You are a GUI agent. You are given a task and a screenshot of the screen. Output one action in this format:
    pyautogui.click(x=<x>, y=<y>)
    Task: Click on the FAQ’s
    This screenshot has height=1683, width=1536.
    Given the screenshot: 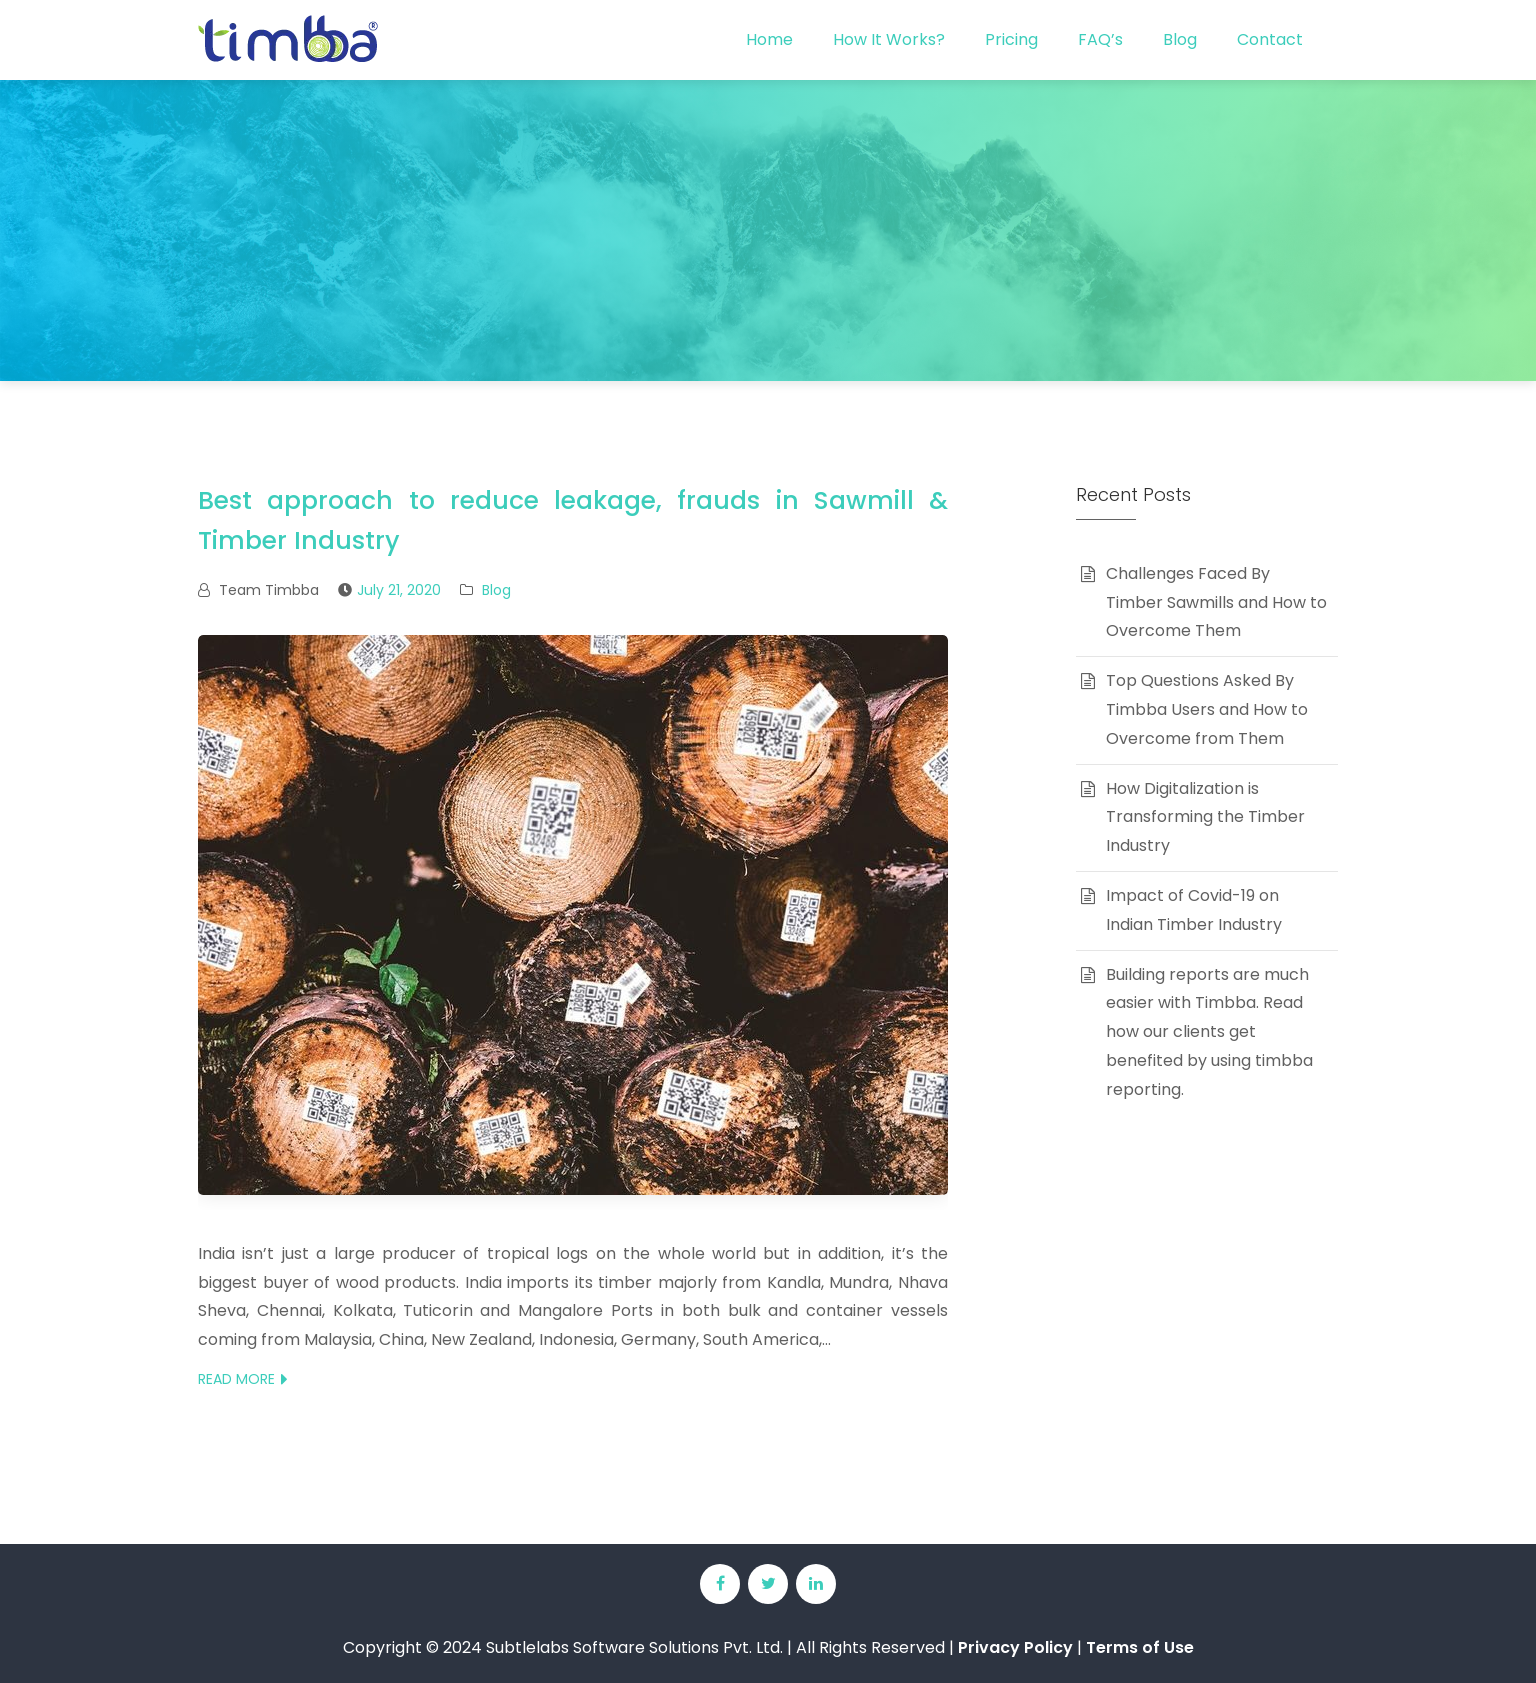 What is the action you would take?
    pyautogui.click(x=1100, y=39)
    